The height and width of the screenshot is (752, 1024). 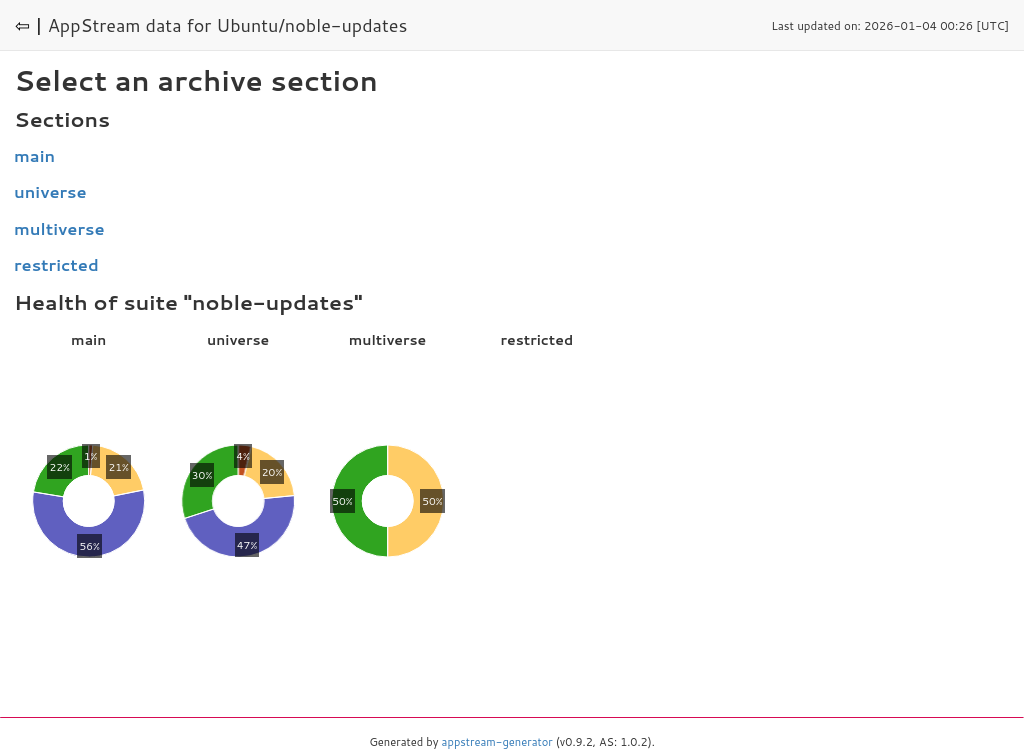 I want to click on restricted, so click(x=56, y=264).